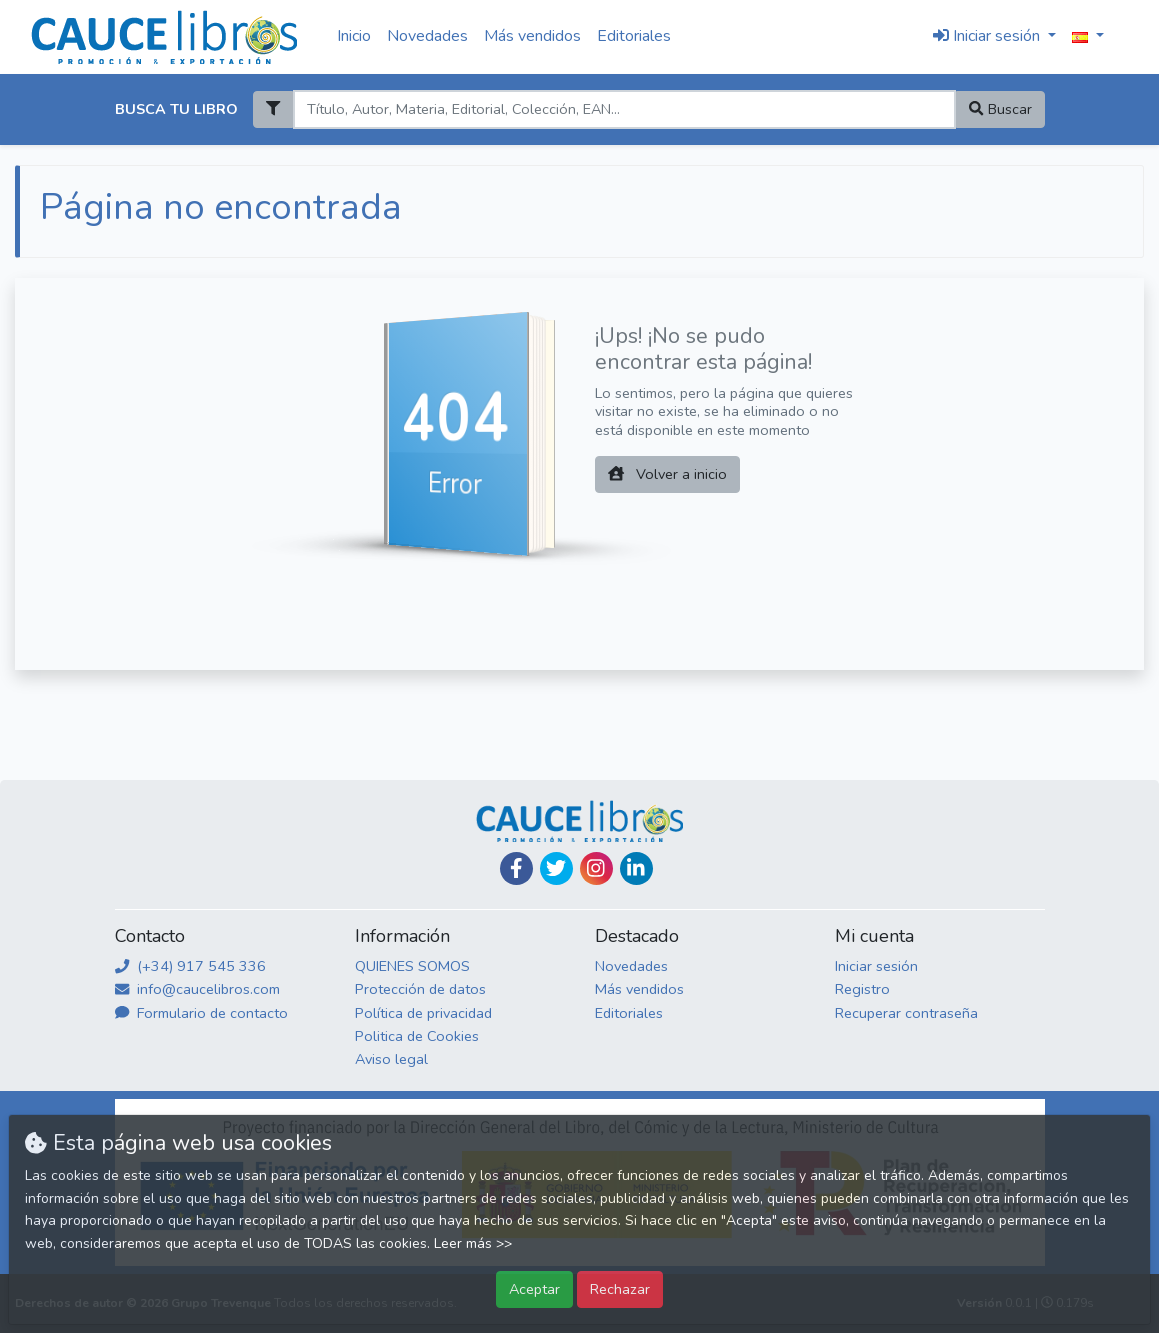 The height and width of the screenshot is (1333, 1159). I want to click on Más vendidos, so click(532, 36).